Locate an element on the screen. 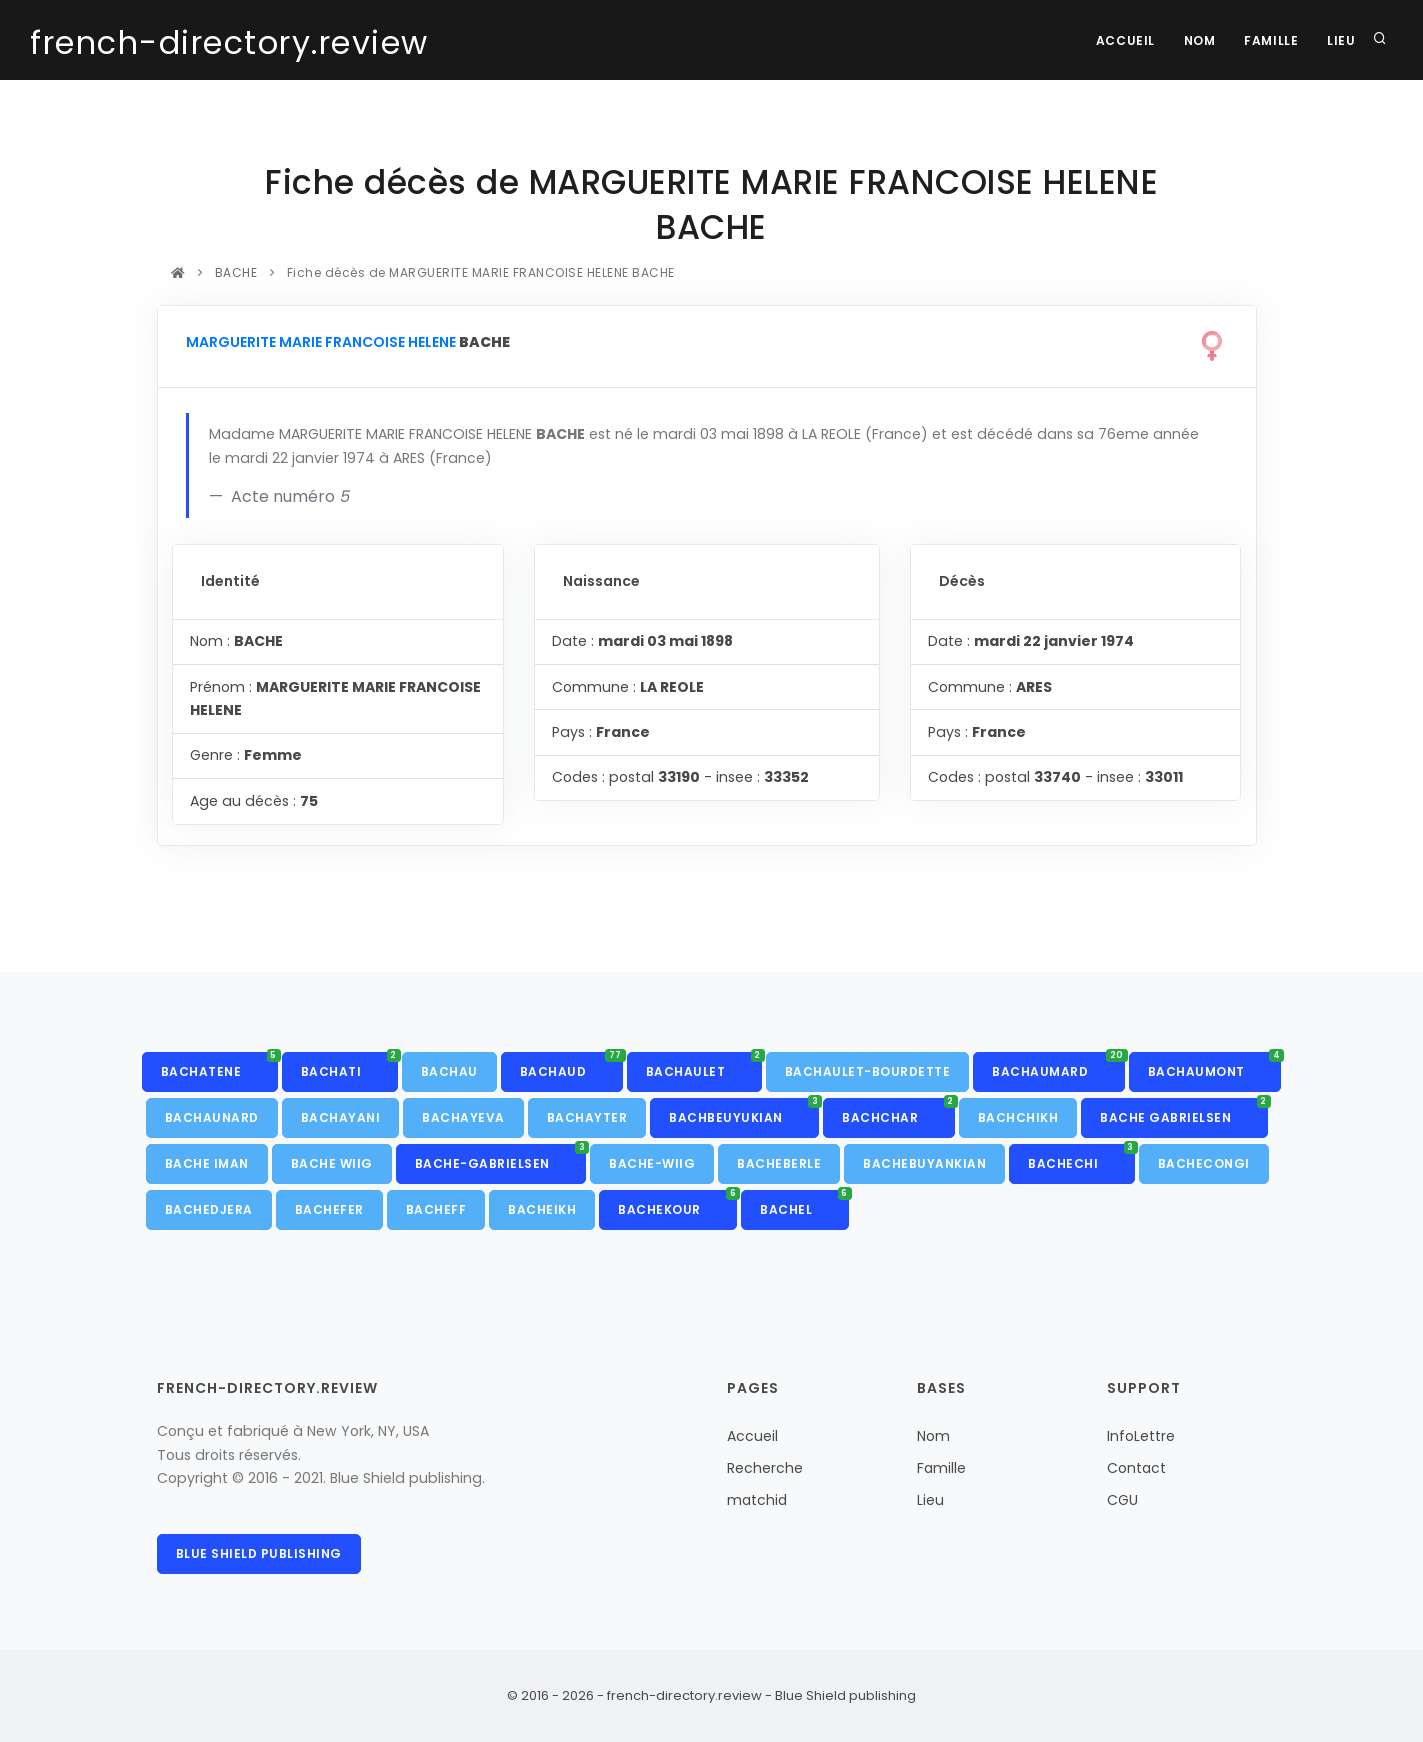 The image size is (1423, 1742). MARGUERITE MARIE FRANCOISE HELENE is located at coordinates (321, 342).